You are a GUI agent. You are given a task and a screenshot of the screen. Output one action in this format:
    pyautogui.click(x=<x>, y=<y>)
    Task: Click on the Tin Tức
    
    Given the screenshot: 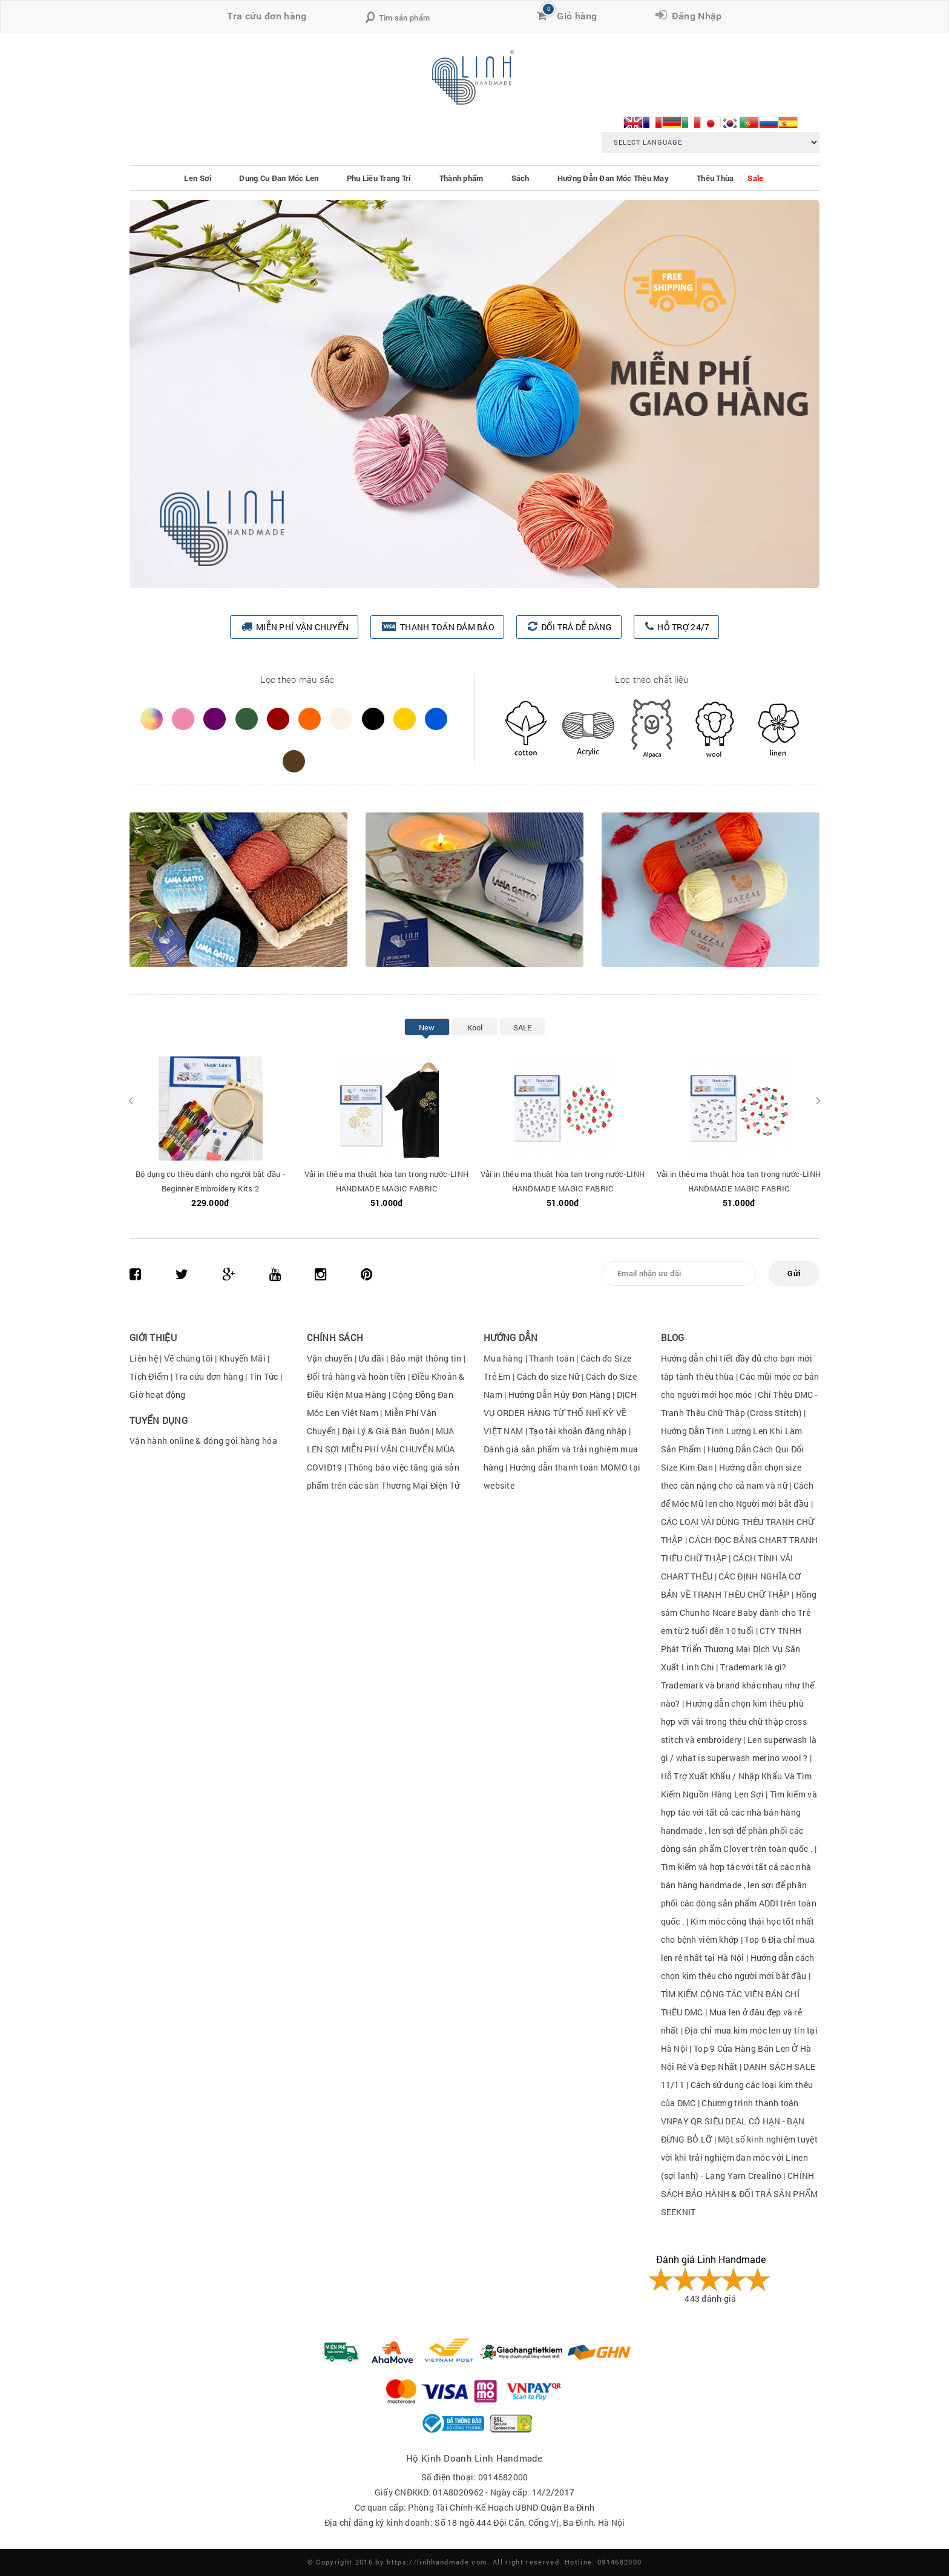 What is the action you would take?
    pyautogui.click(x=263, y=1376)
    